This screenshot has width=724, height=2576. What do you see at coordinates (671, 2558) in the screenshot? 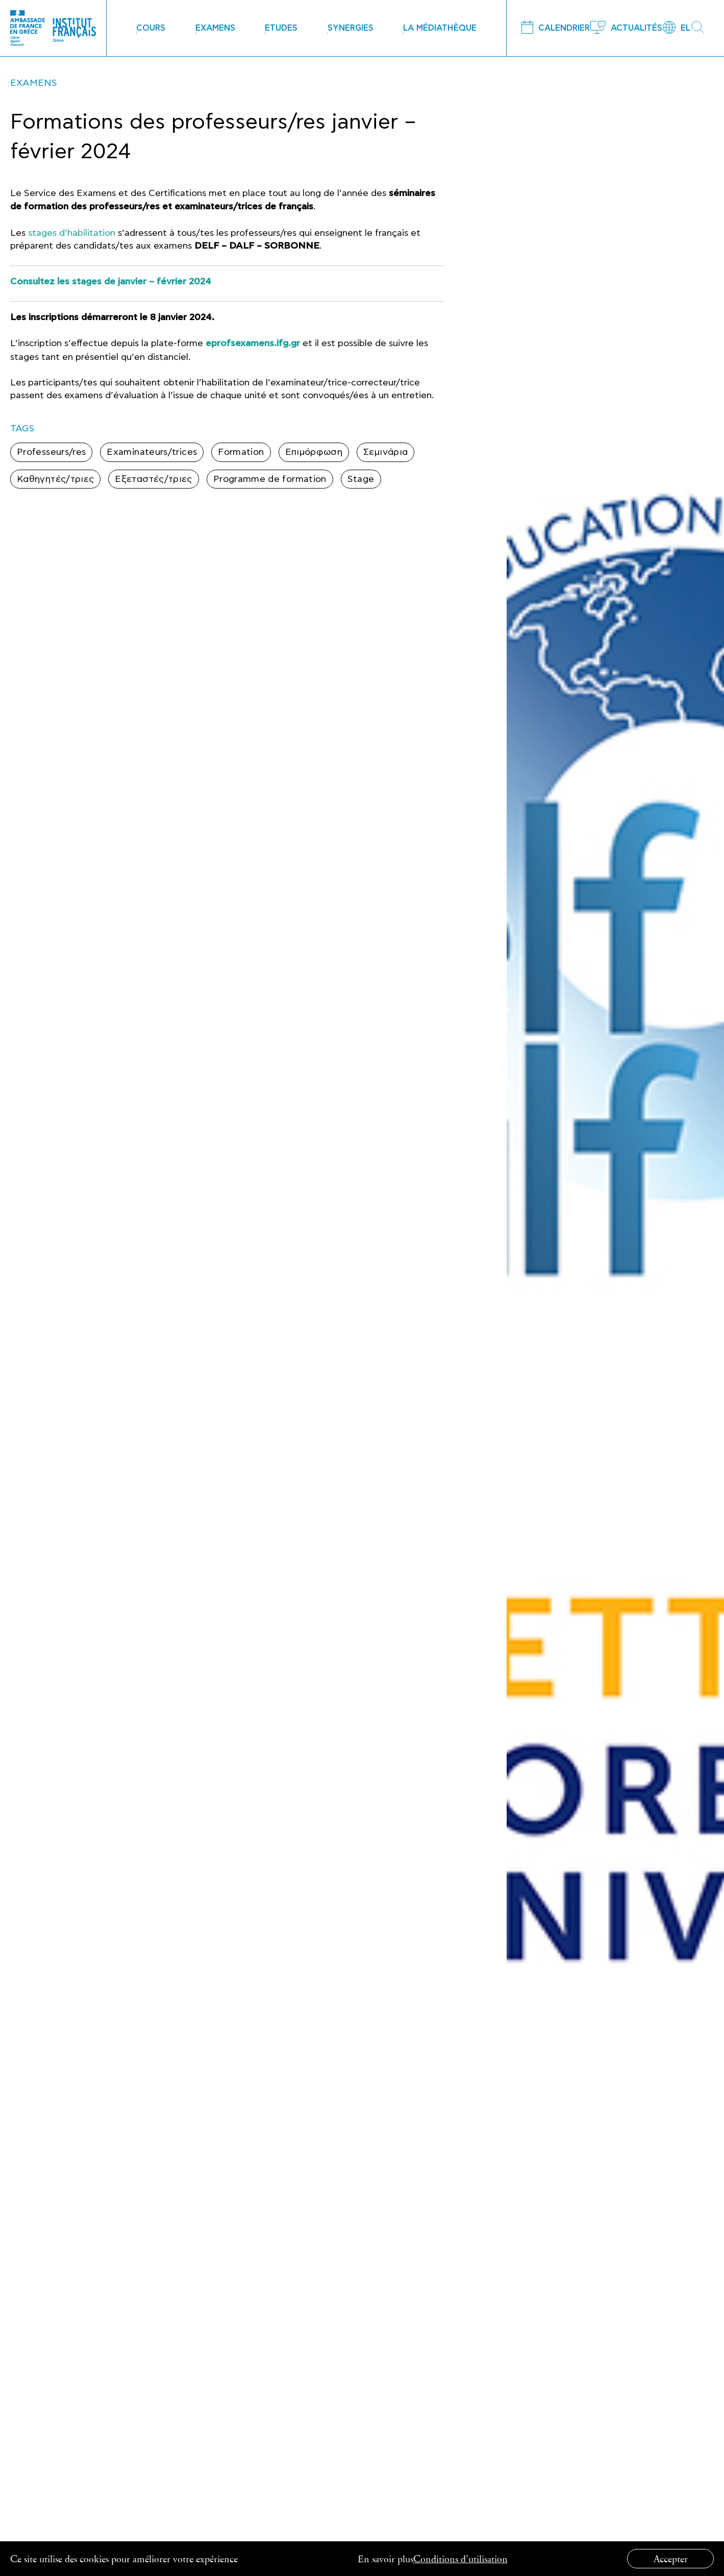
I see `Accepter` at bounding box center [671, 2558].